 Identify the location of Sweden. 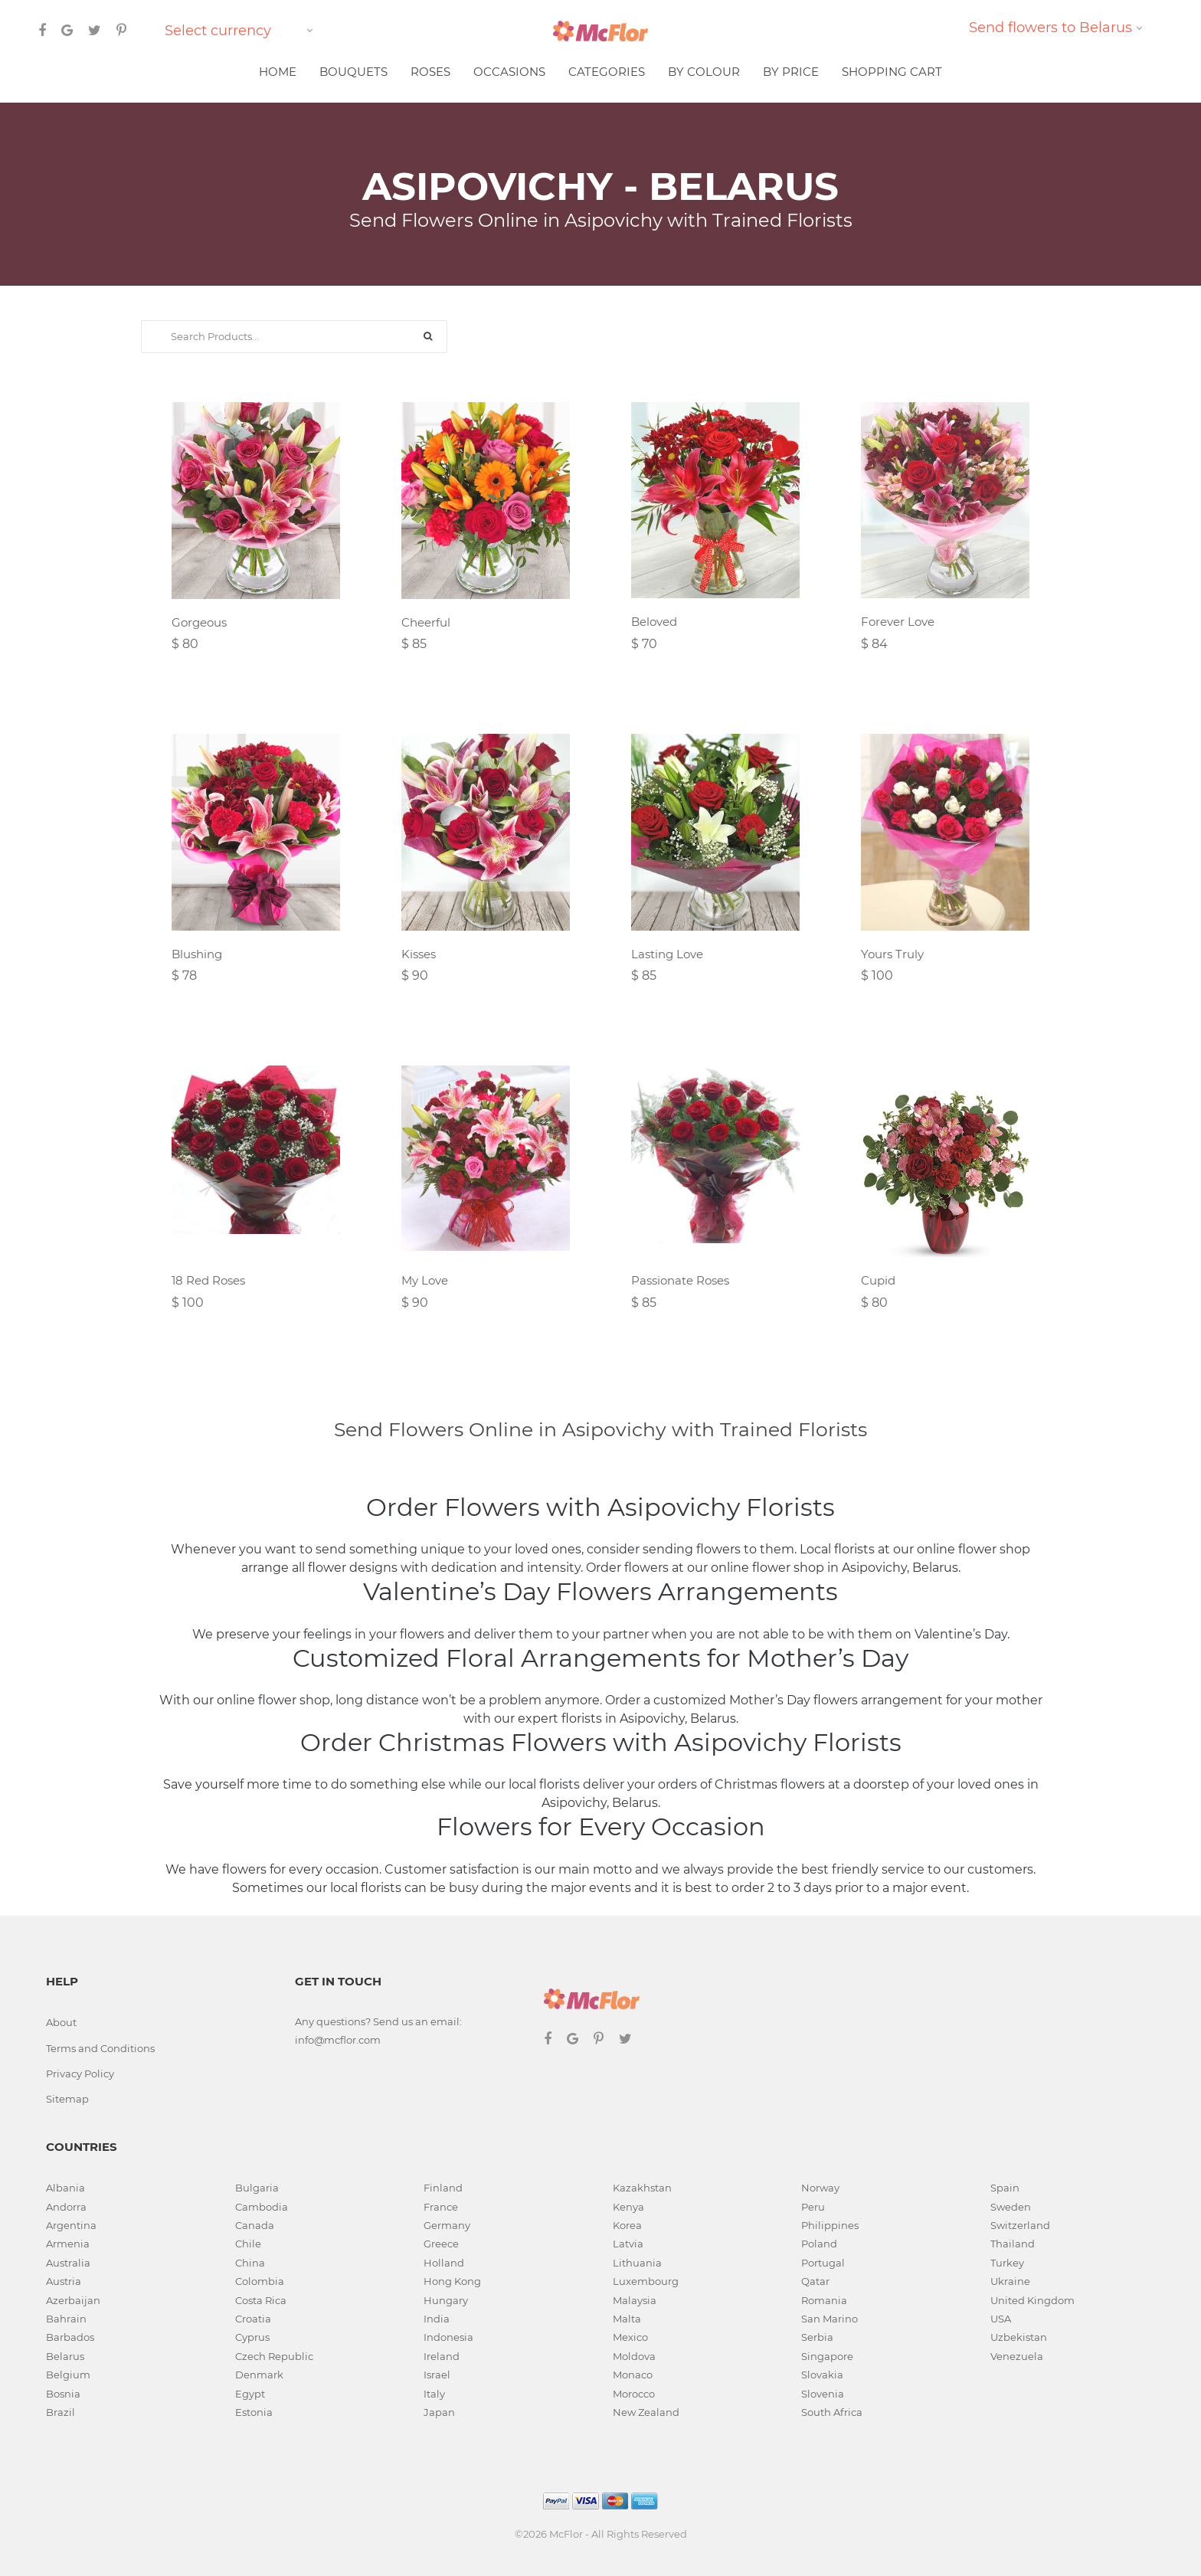
(1010, 2207).